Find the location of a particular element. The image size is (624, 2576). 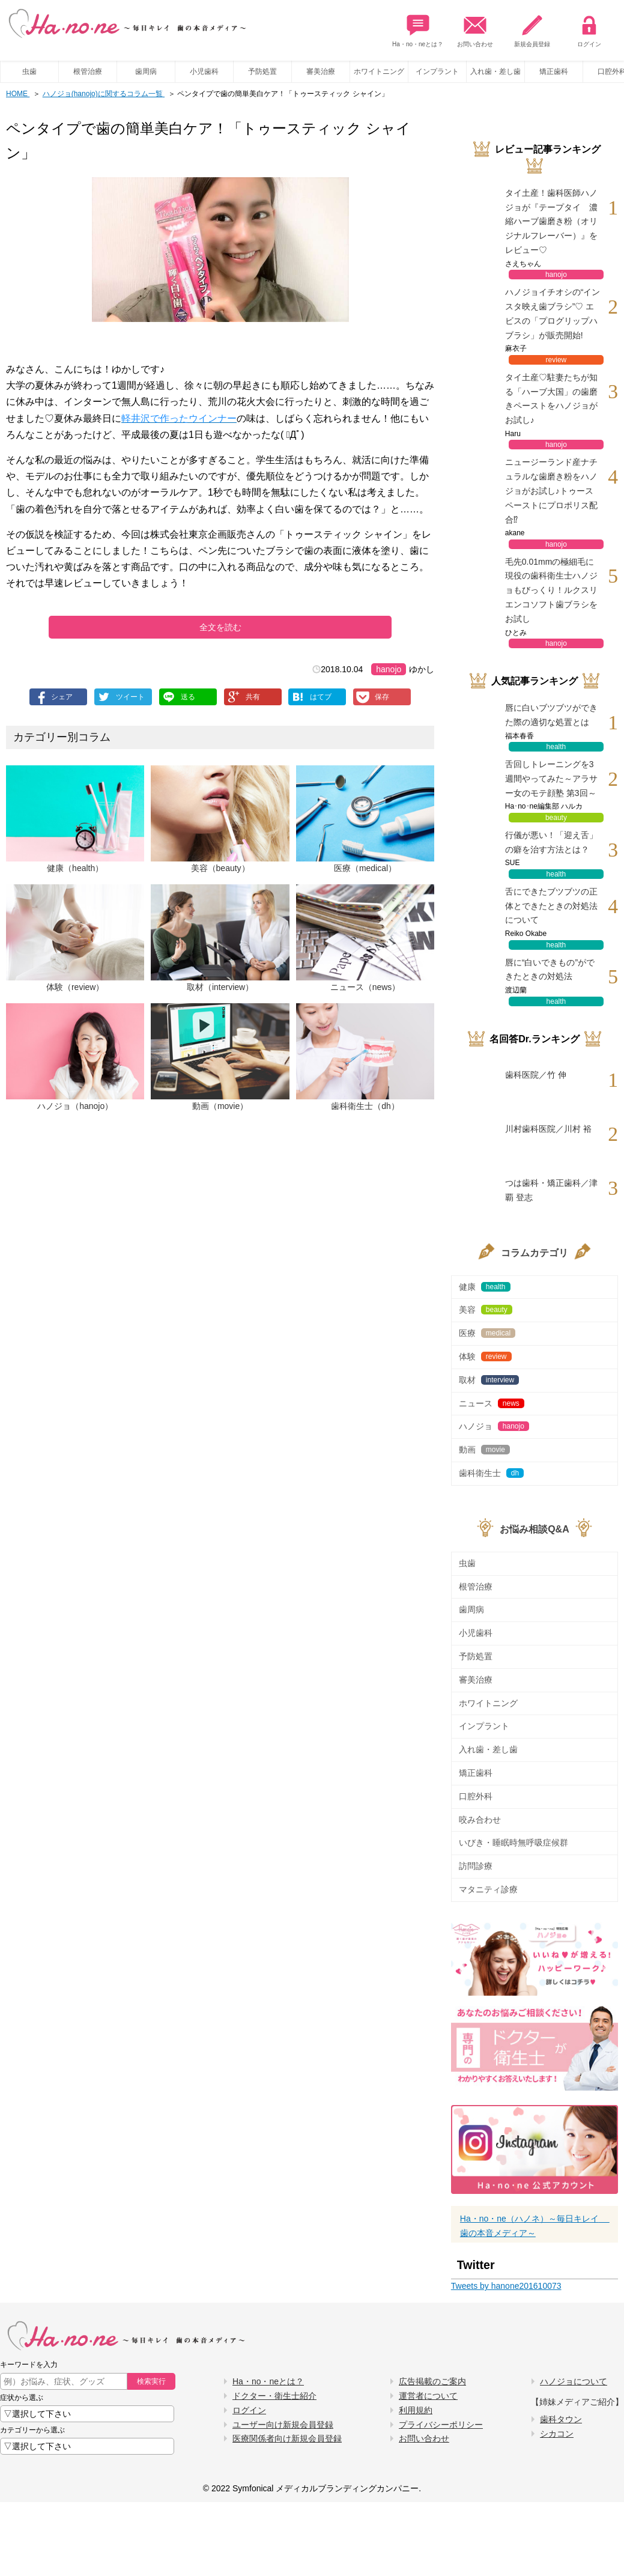

タイ土産♡駐妻たちが知る「ハーブ大国」の歯磨きペーストをハノジョがお試し♪ is located at coordinates (551, 398).